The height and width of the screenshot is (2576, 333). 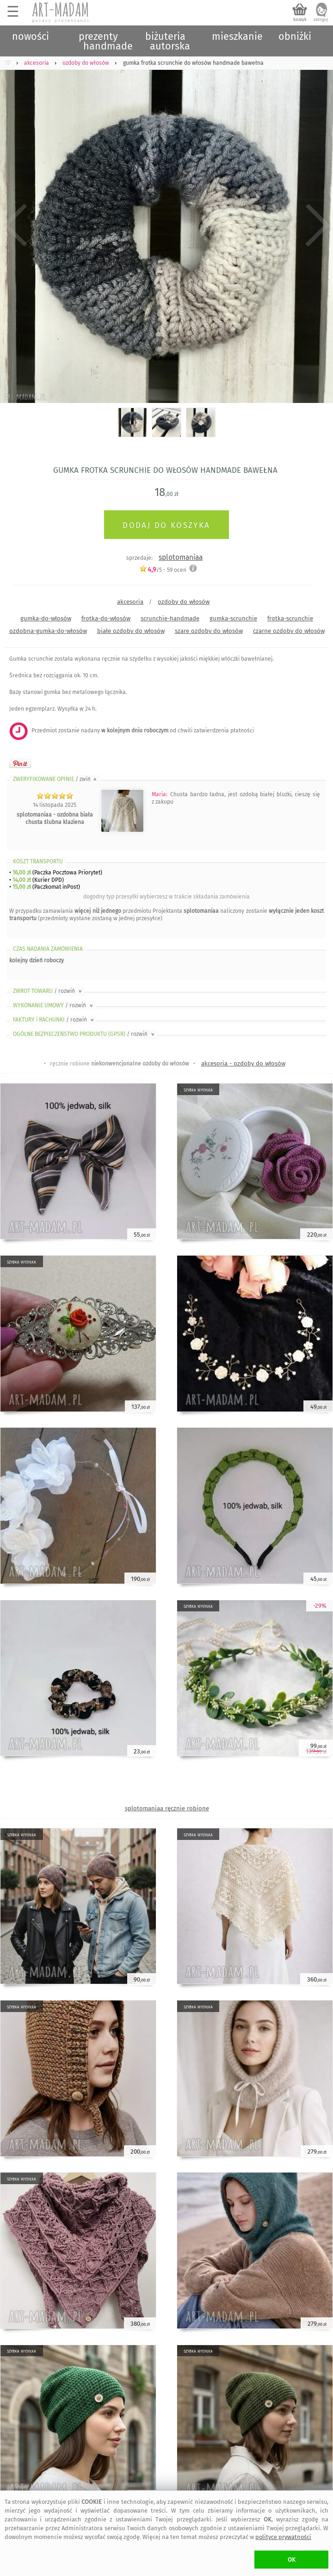 What do you see at coordinates (130, 601) in the screenshot?
I see `akcesoria` at bounding box center [130, 601].